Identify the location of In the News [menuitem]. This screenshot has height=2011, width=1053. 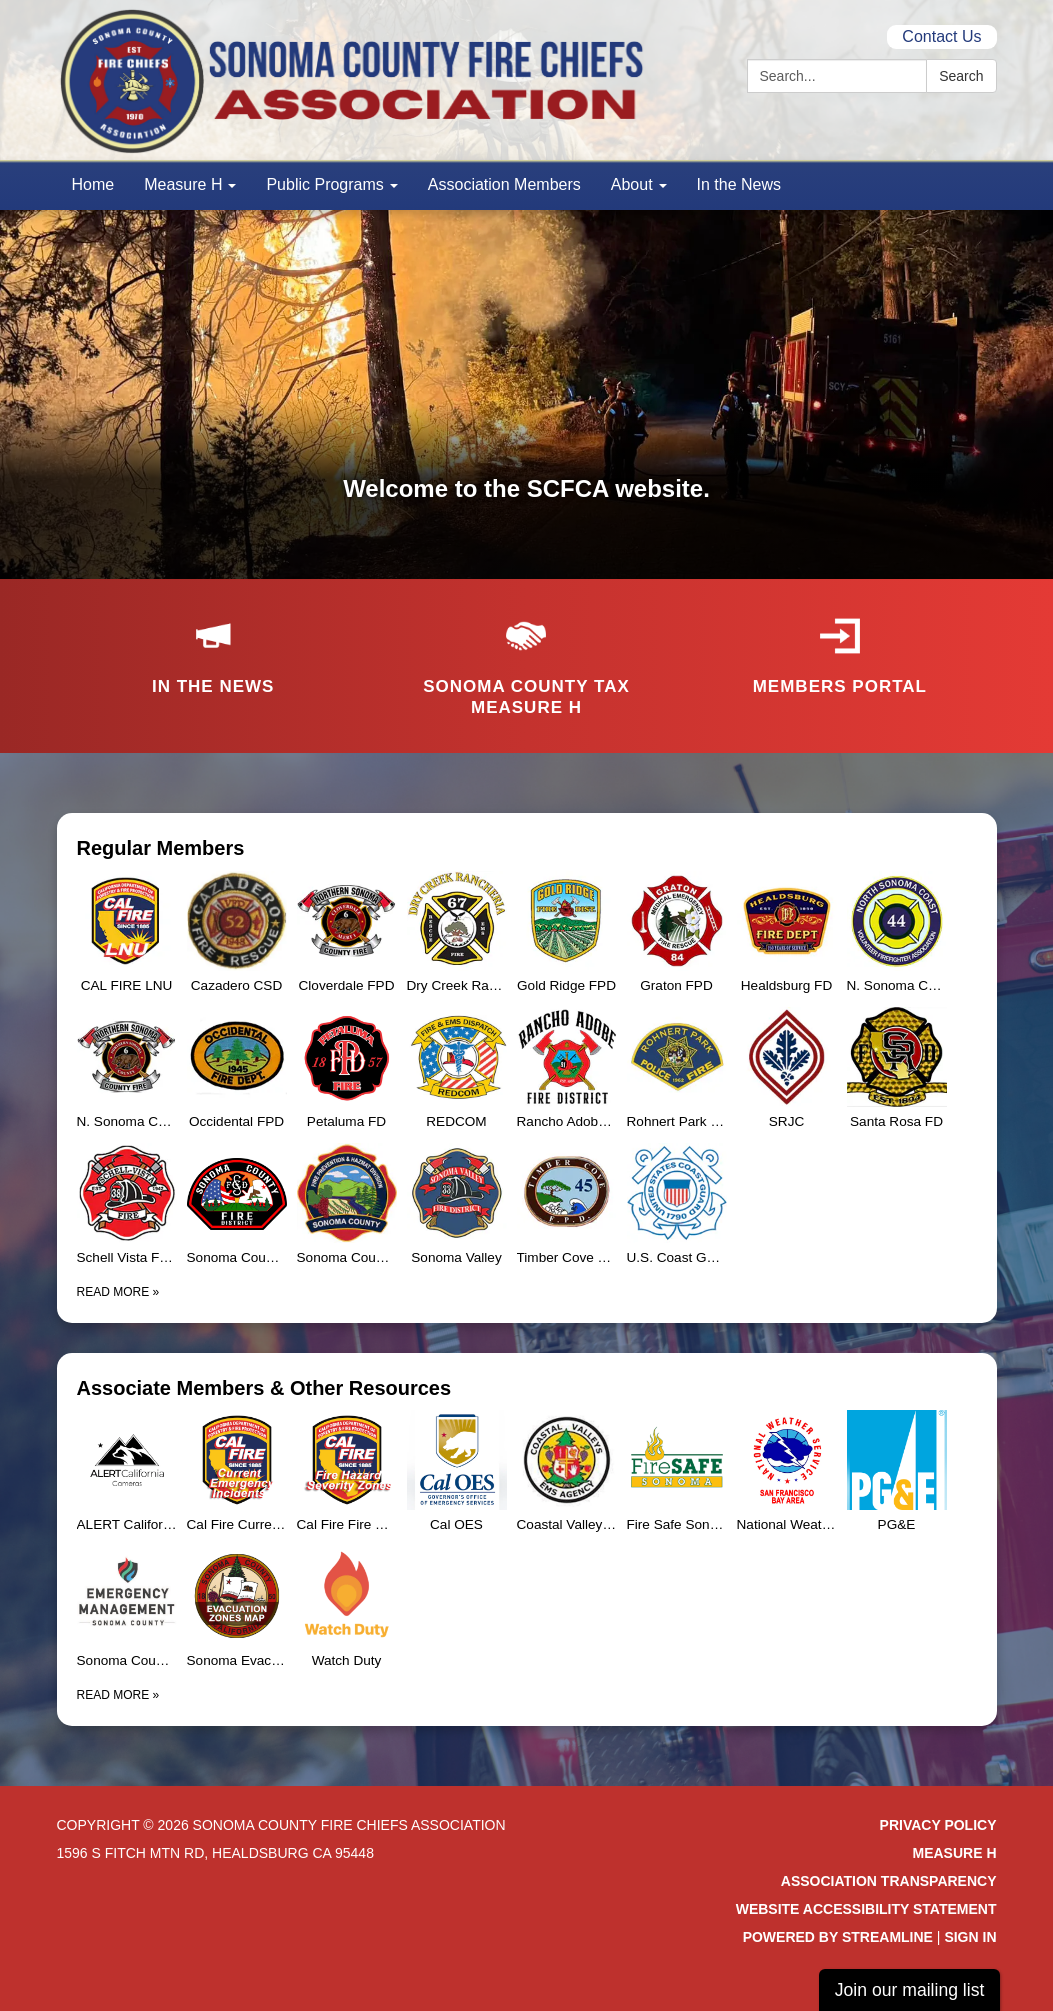
(739, 184).